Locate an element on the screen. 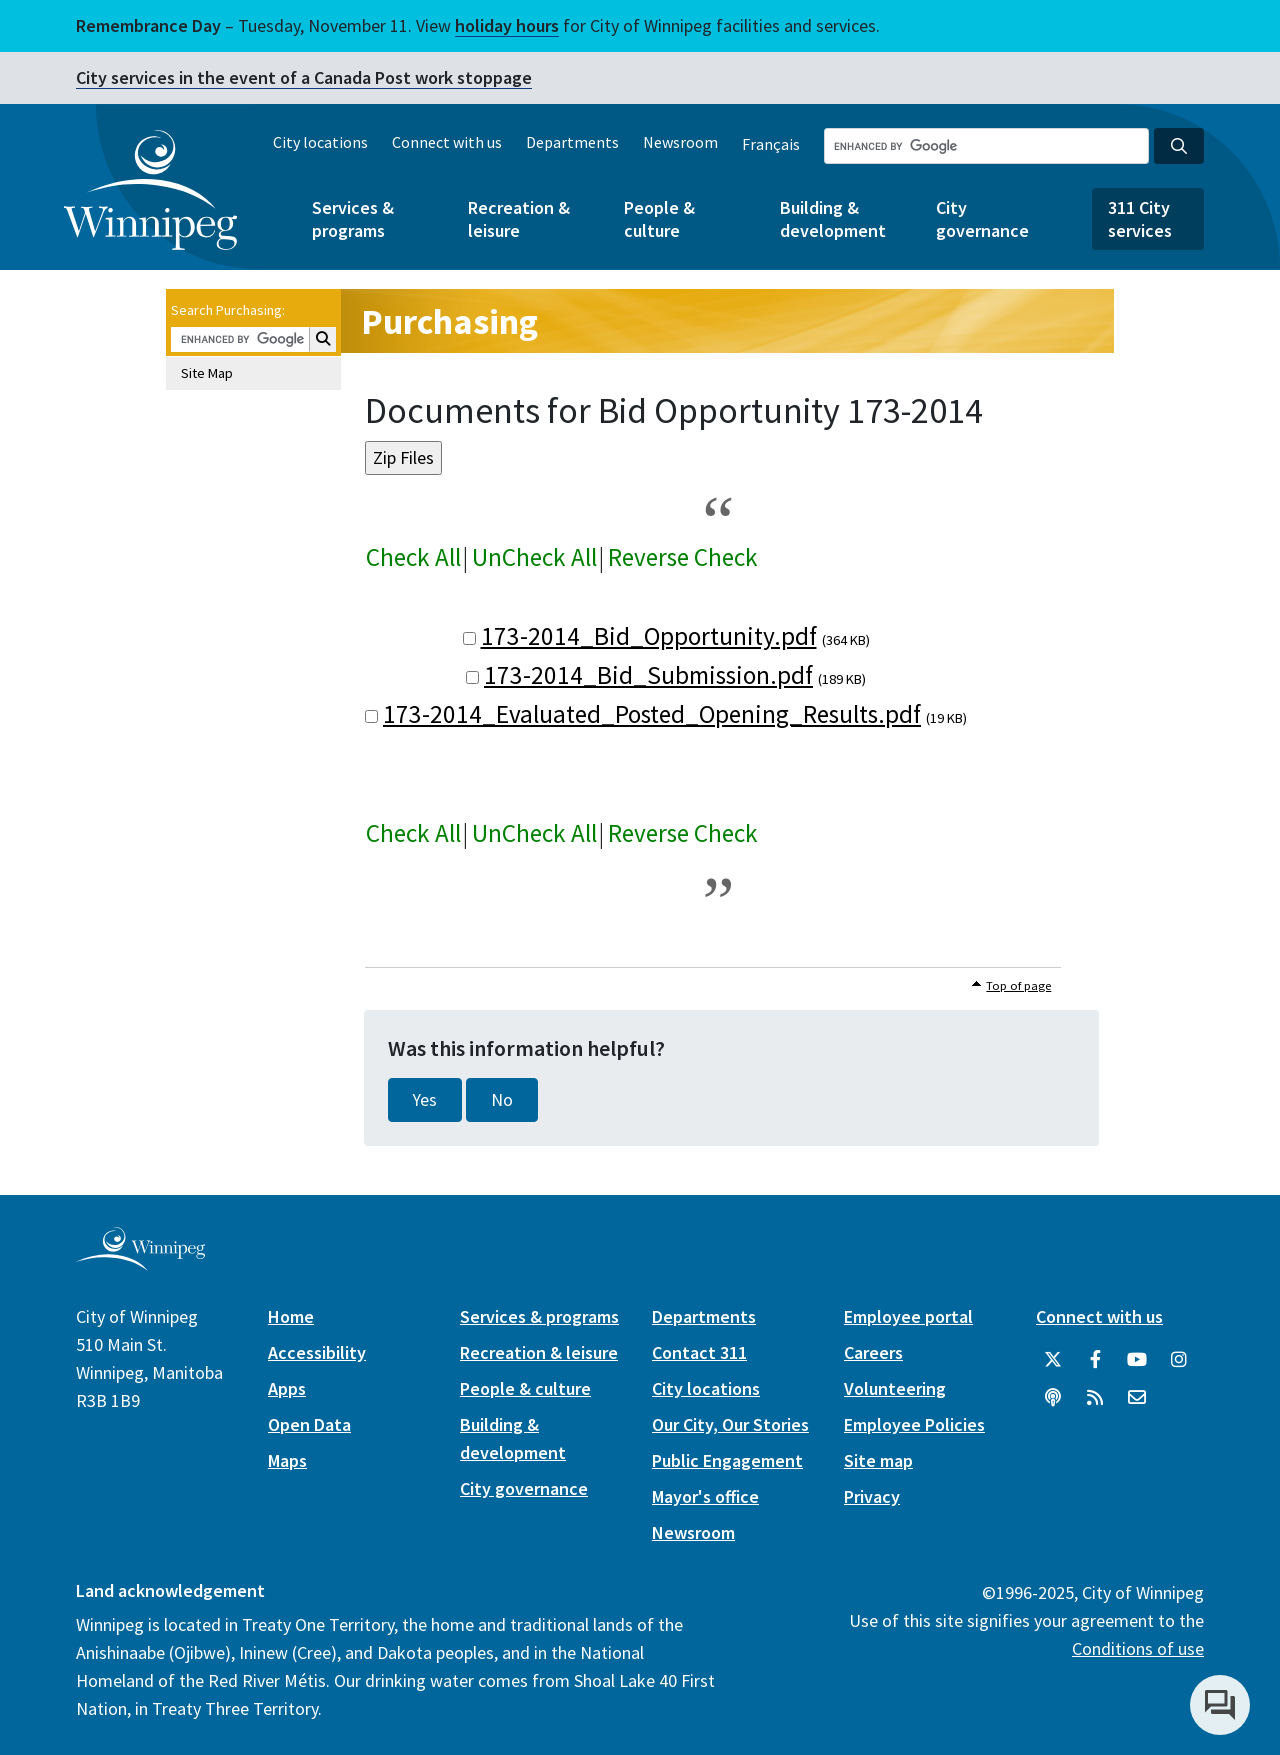  Services & programs is located at coordinates (353, 219).